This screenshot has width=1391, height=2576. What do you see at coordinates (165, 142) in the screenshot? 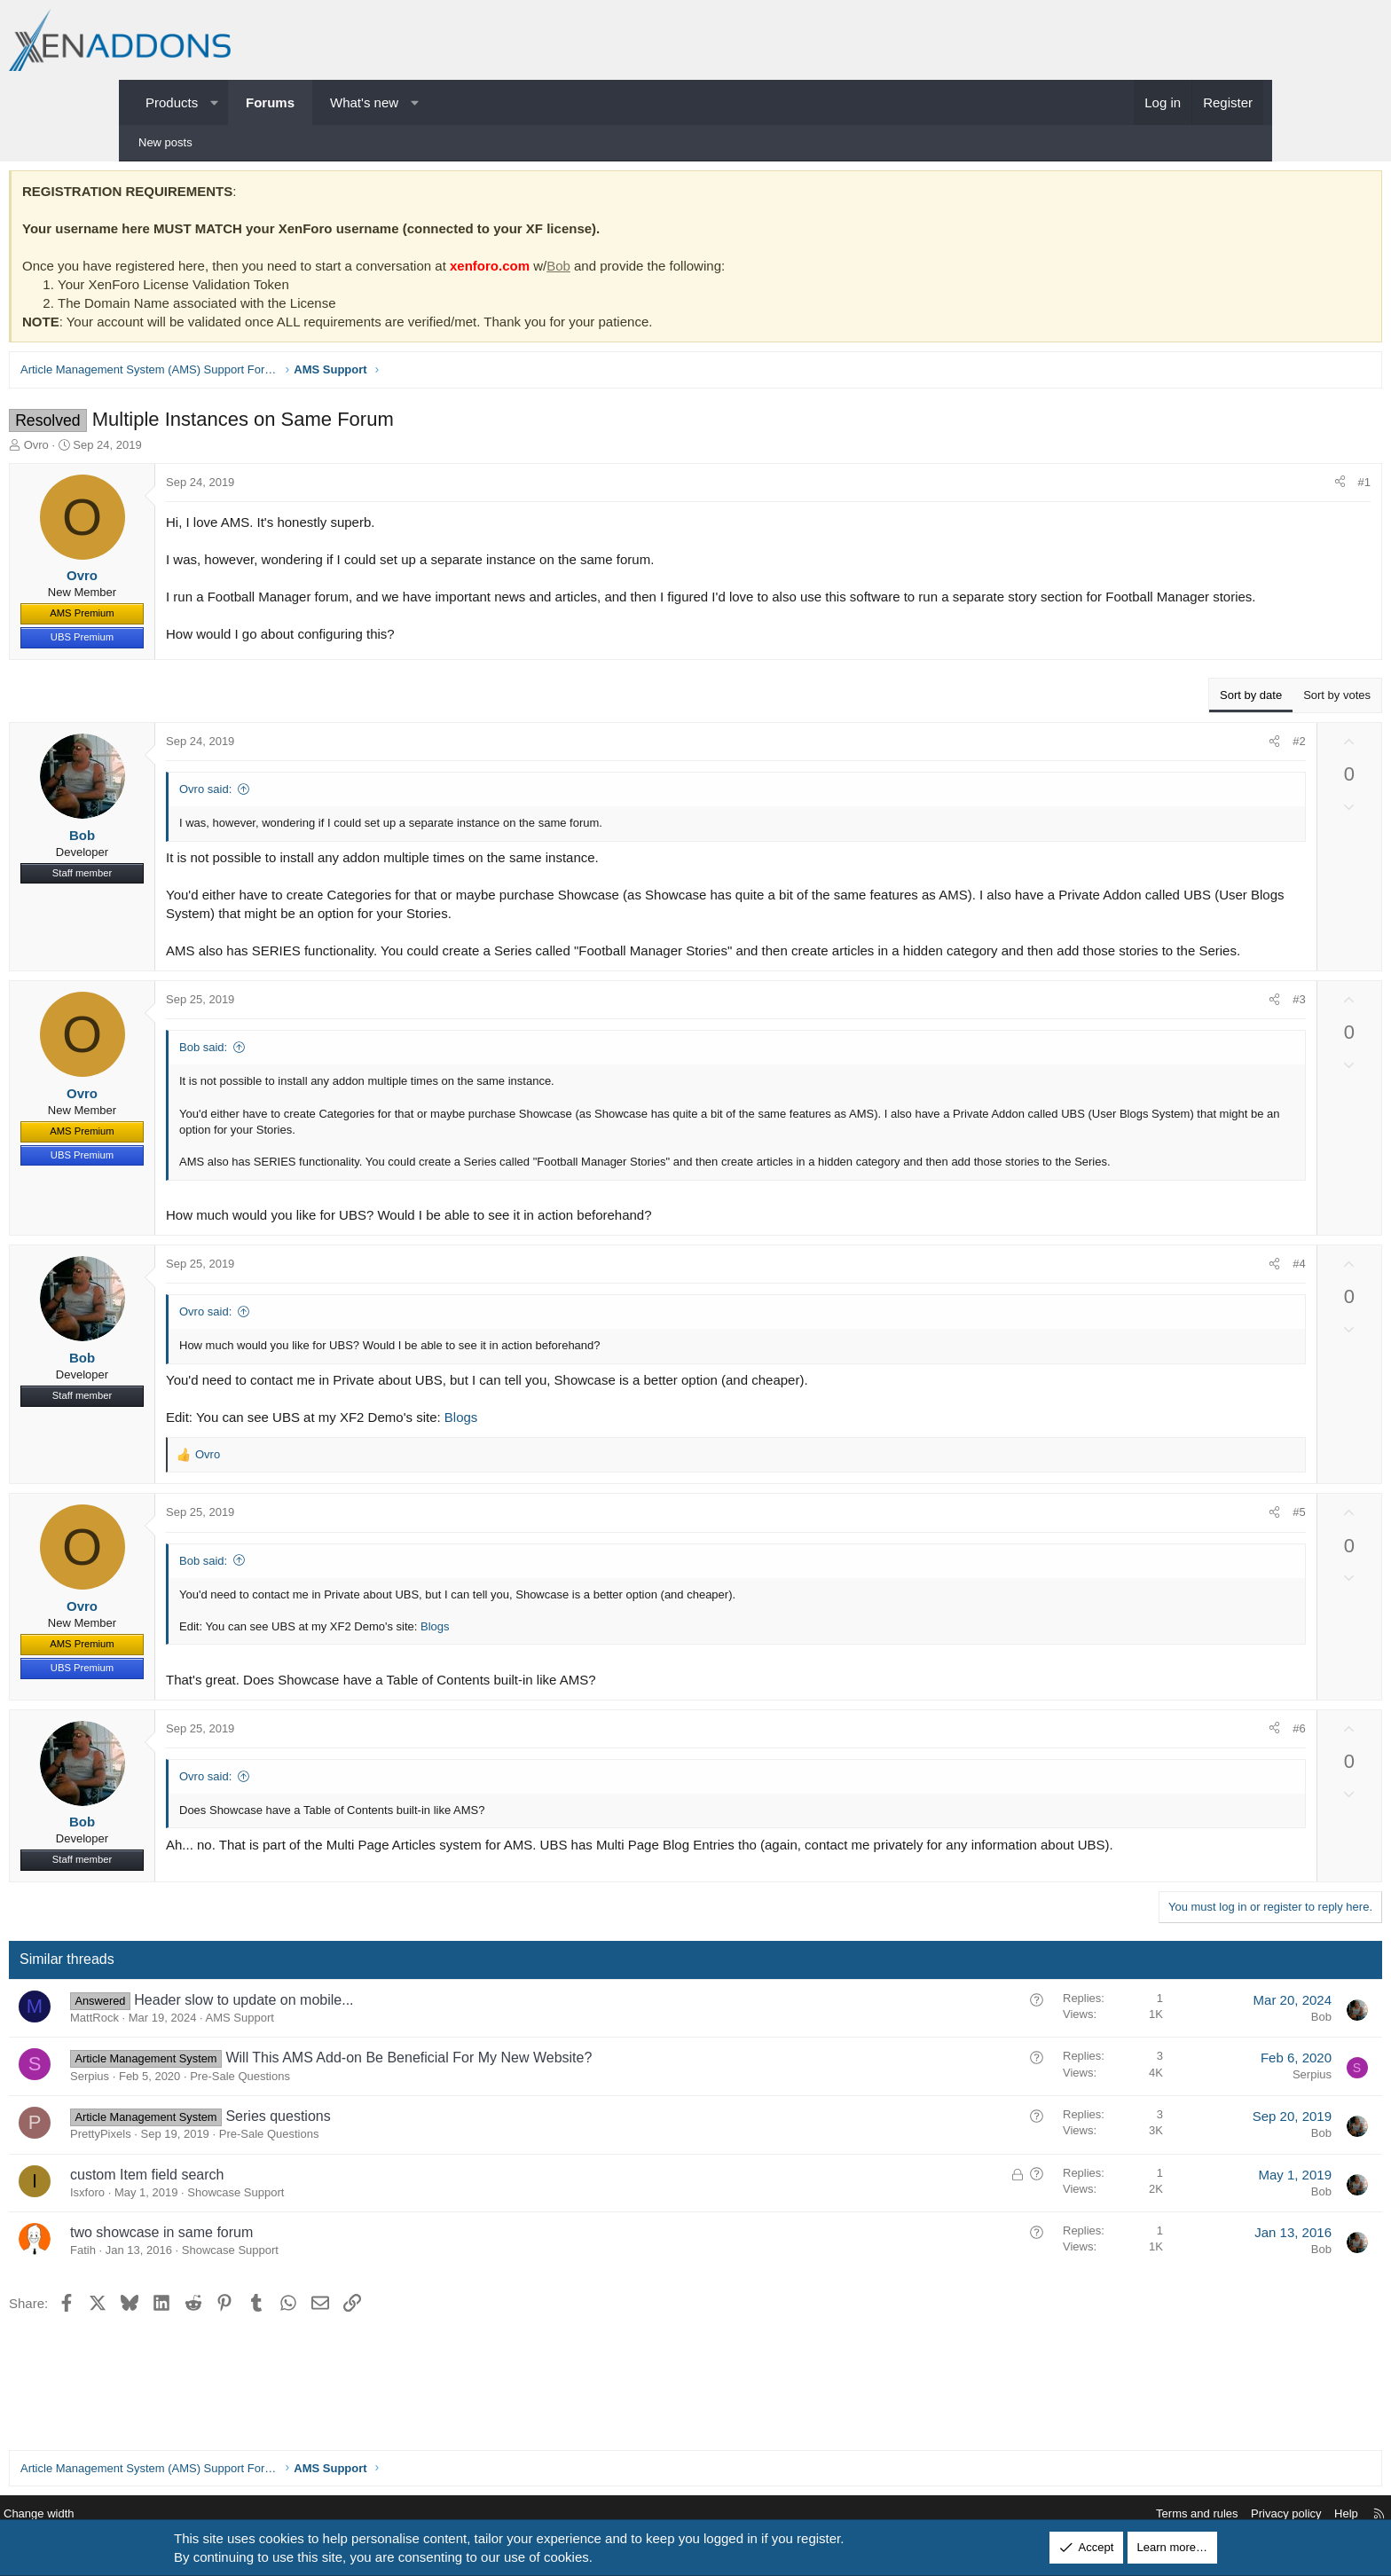
I see `New posts` at bounding box center [165, 142].